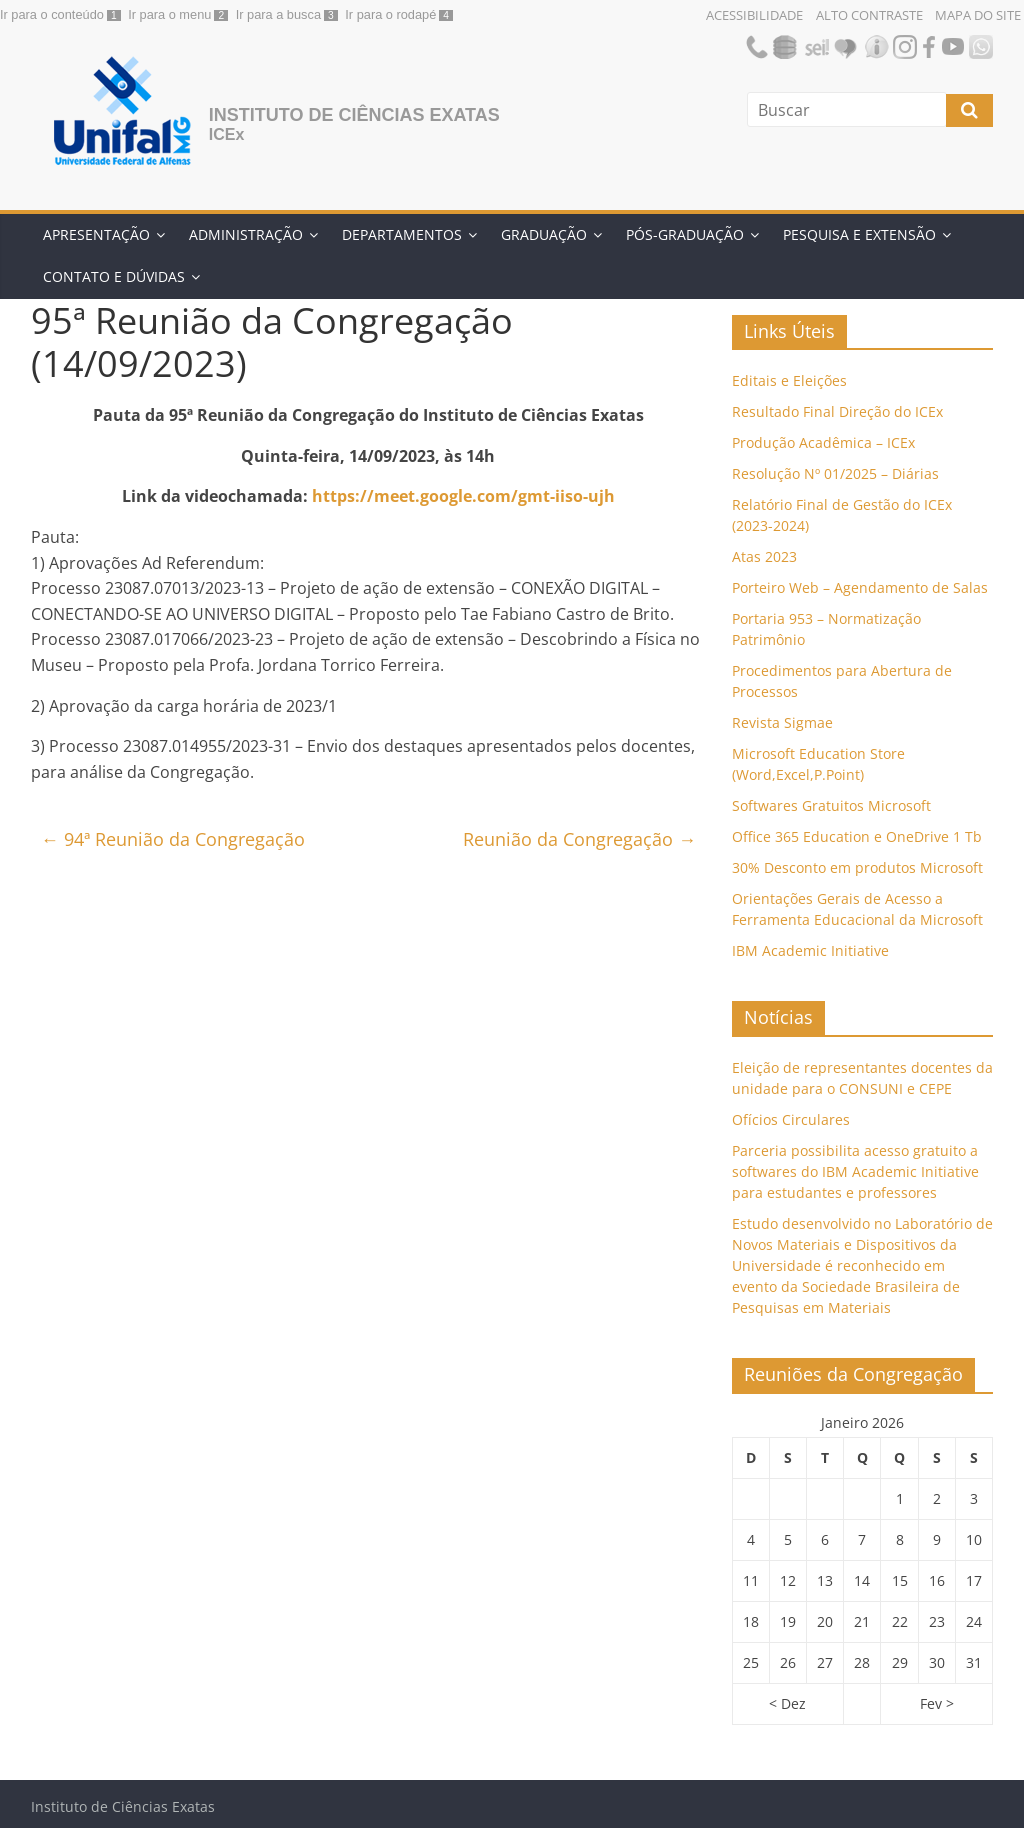 This screenshot has width=1024, height=1828. I want to click on Fev >, so click(937, 1703).